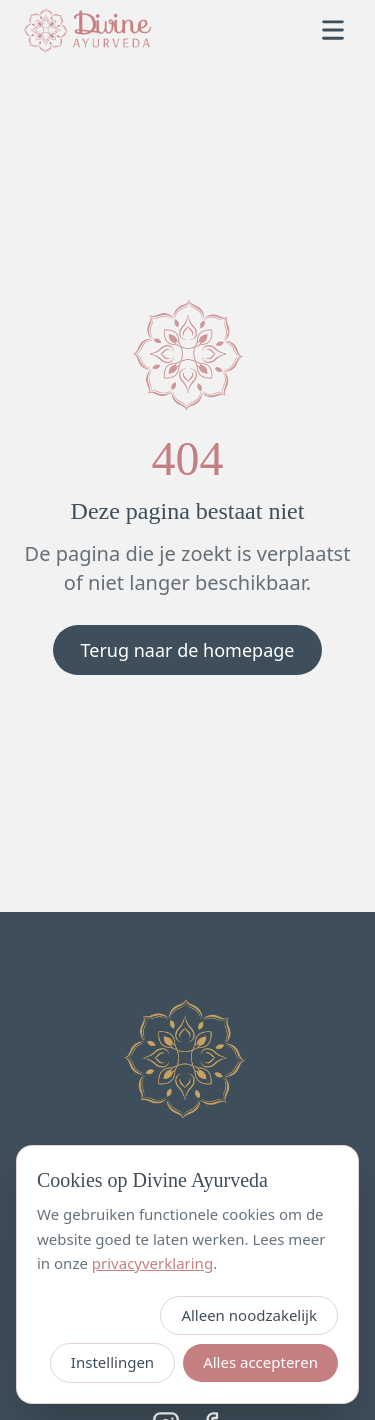  What do you see at coordinates (87, 30) in the screenshot?
I see `[Divine Ayurveda — home]` at bounding box center [87, 30].